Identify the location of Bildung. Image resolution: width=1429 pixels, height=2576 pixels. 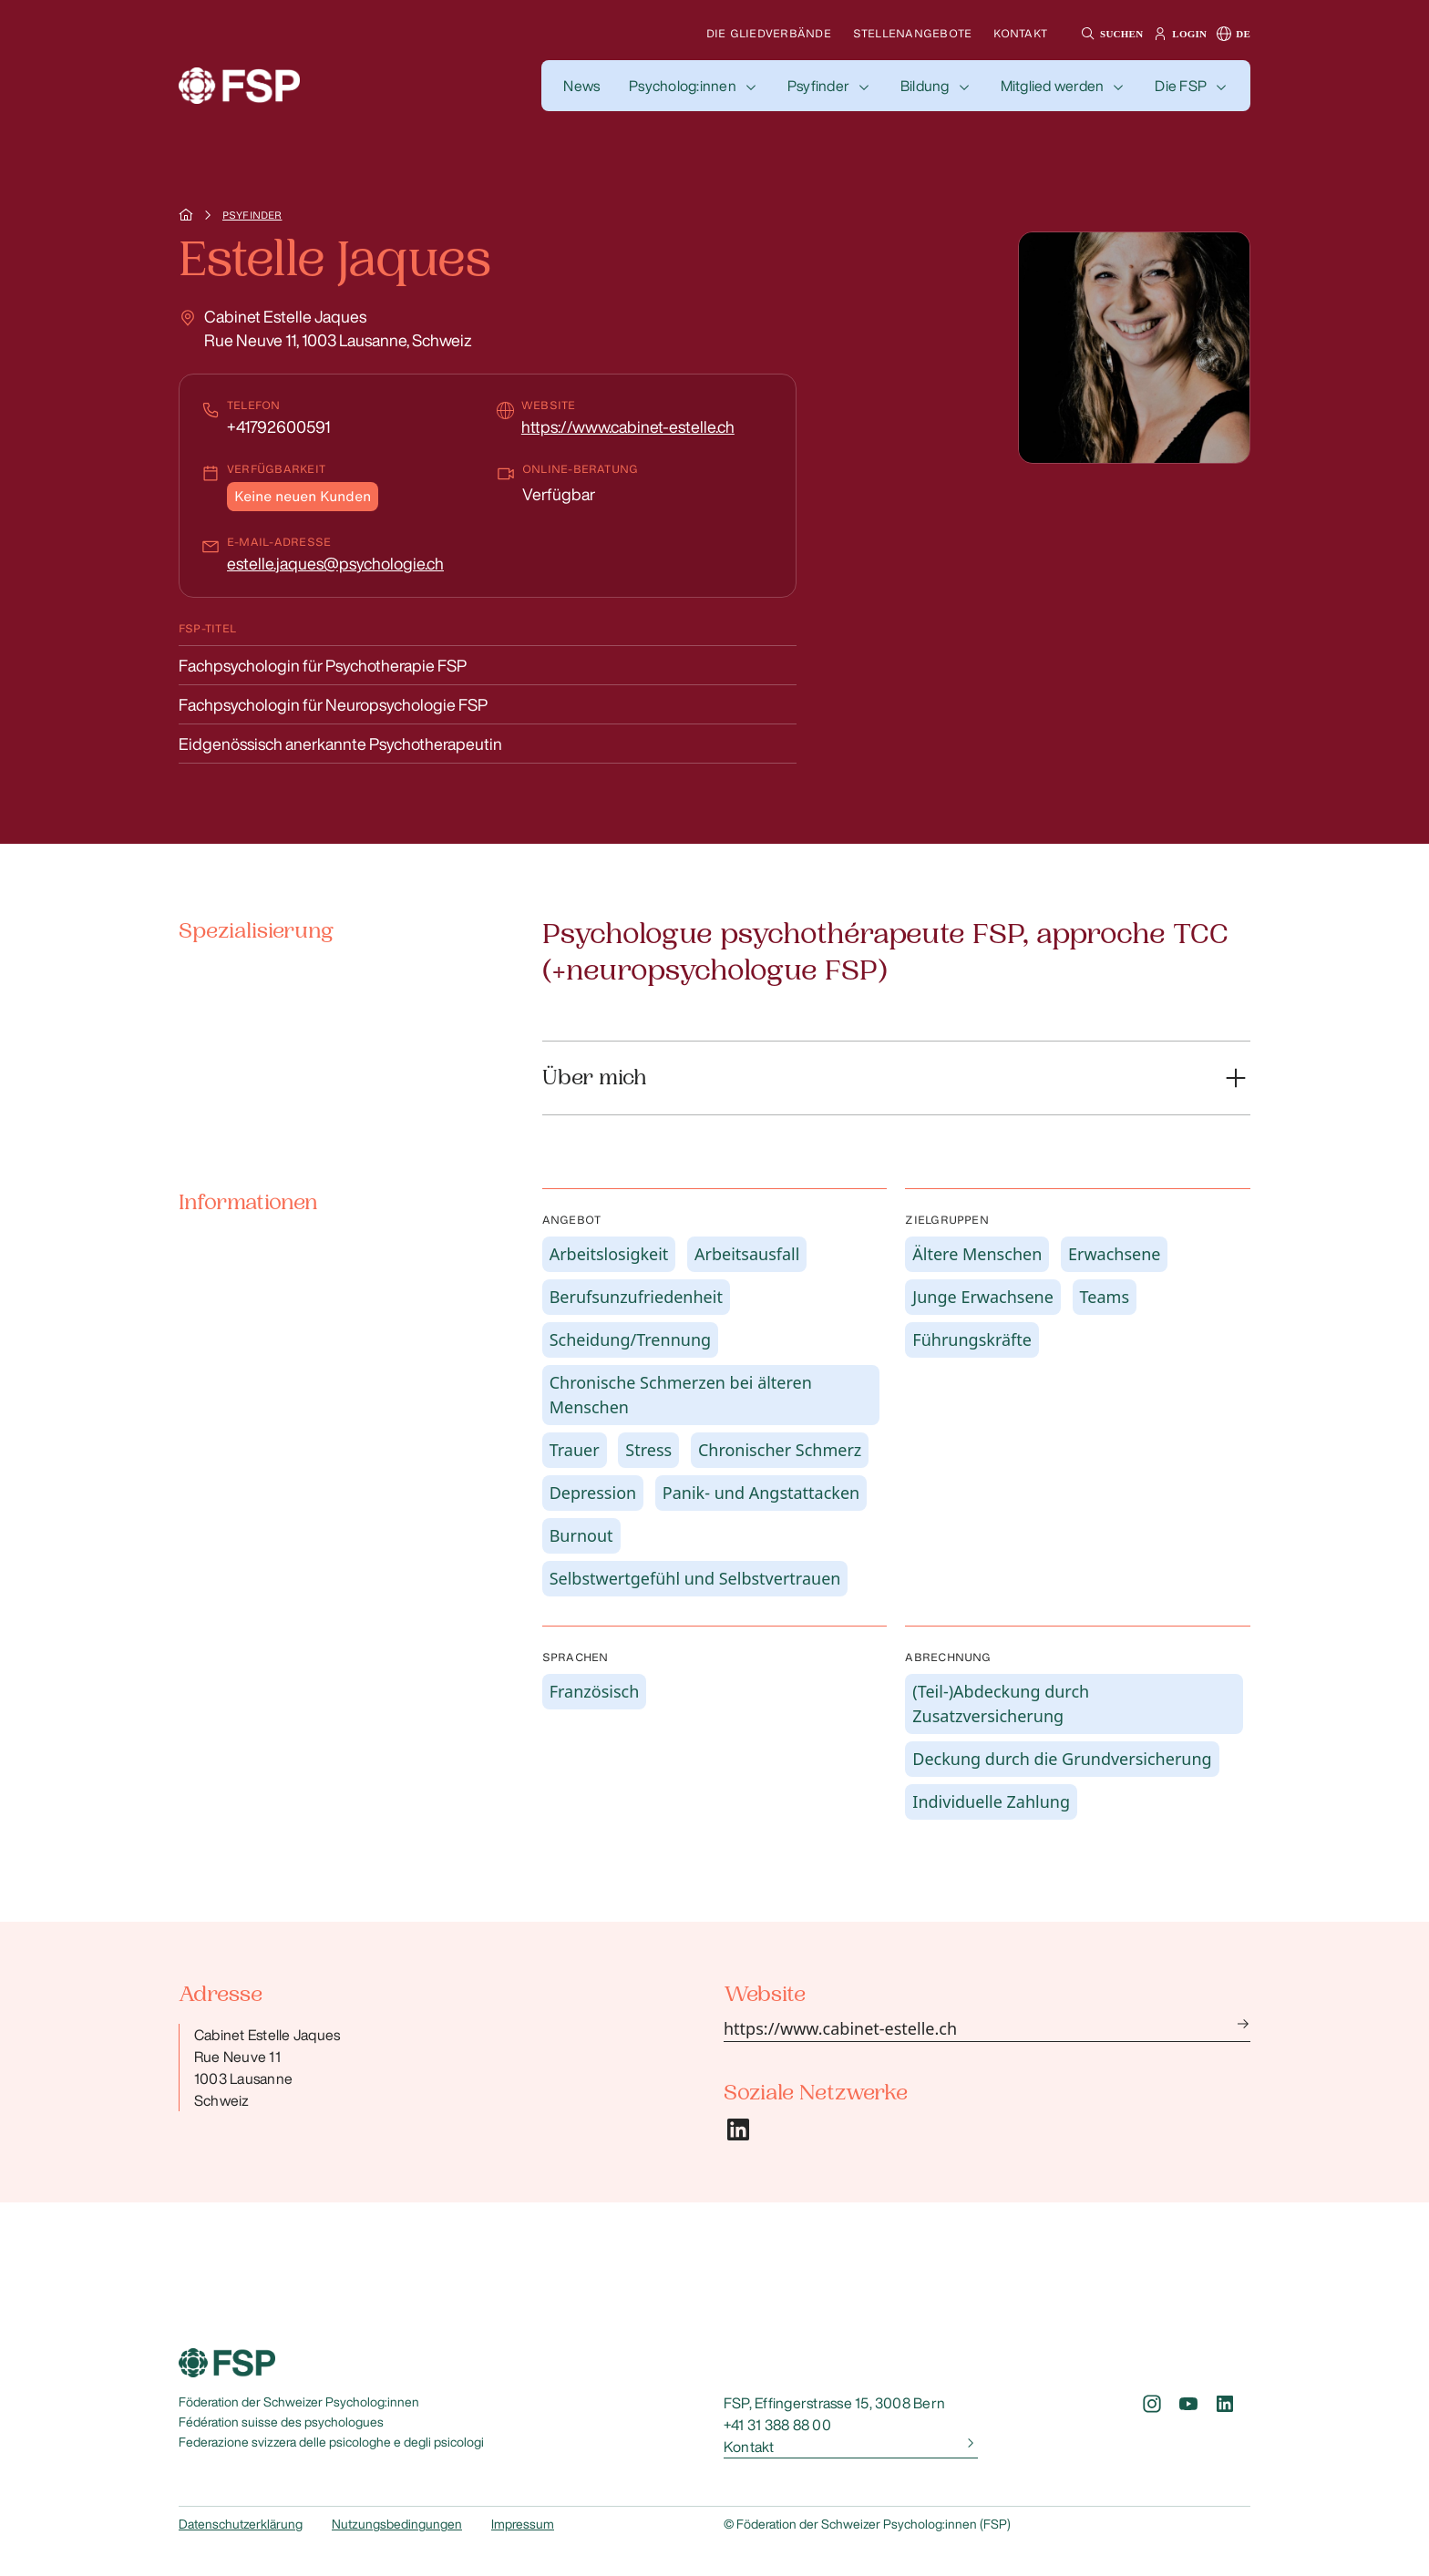
(925, 85).